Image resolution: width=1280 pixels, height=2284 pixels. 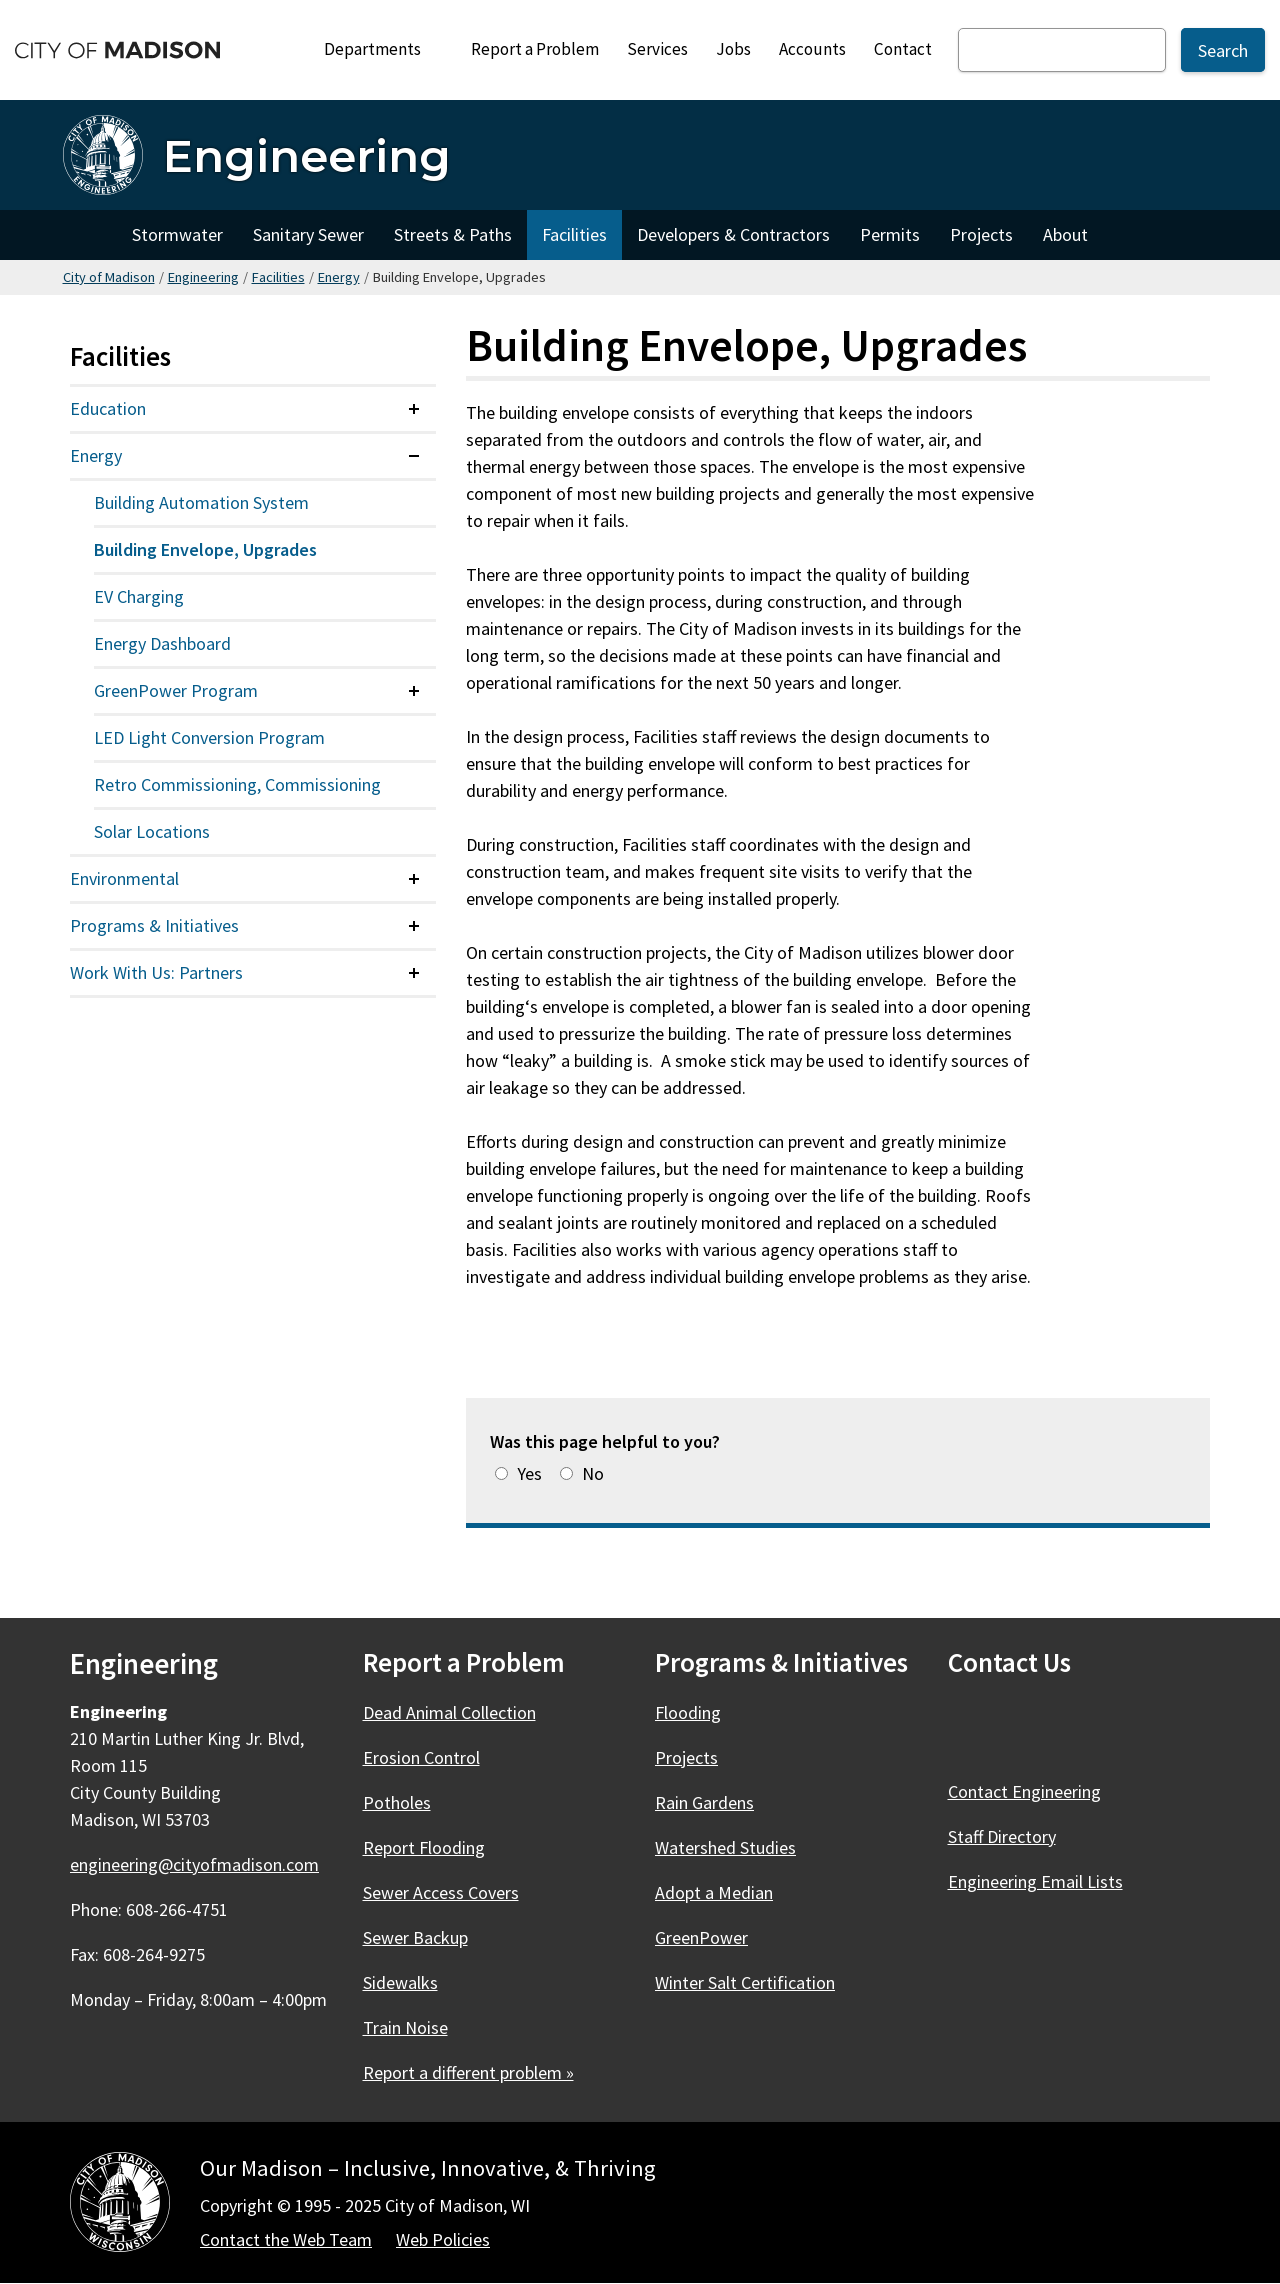 I want to click on Adopt a Median, so click(x=714, y=1892).